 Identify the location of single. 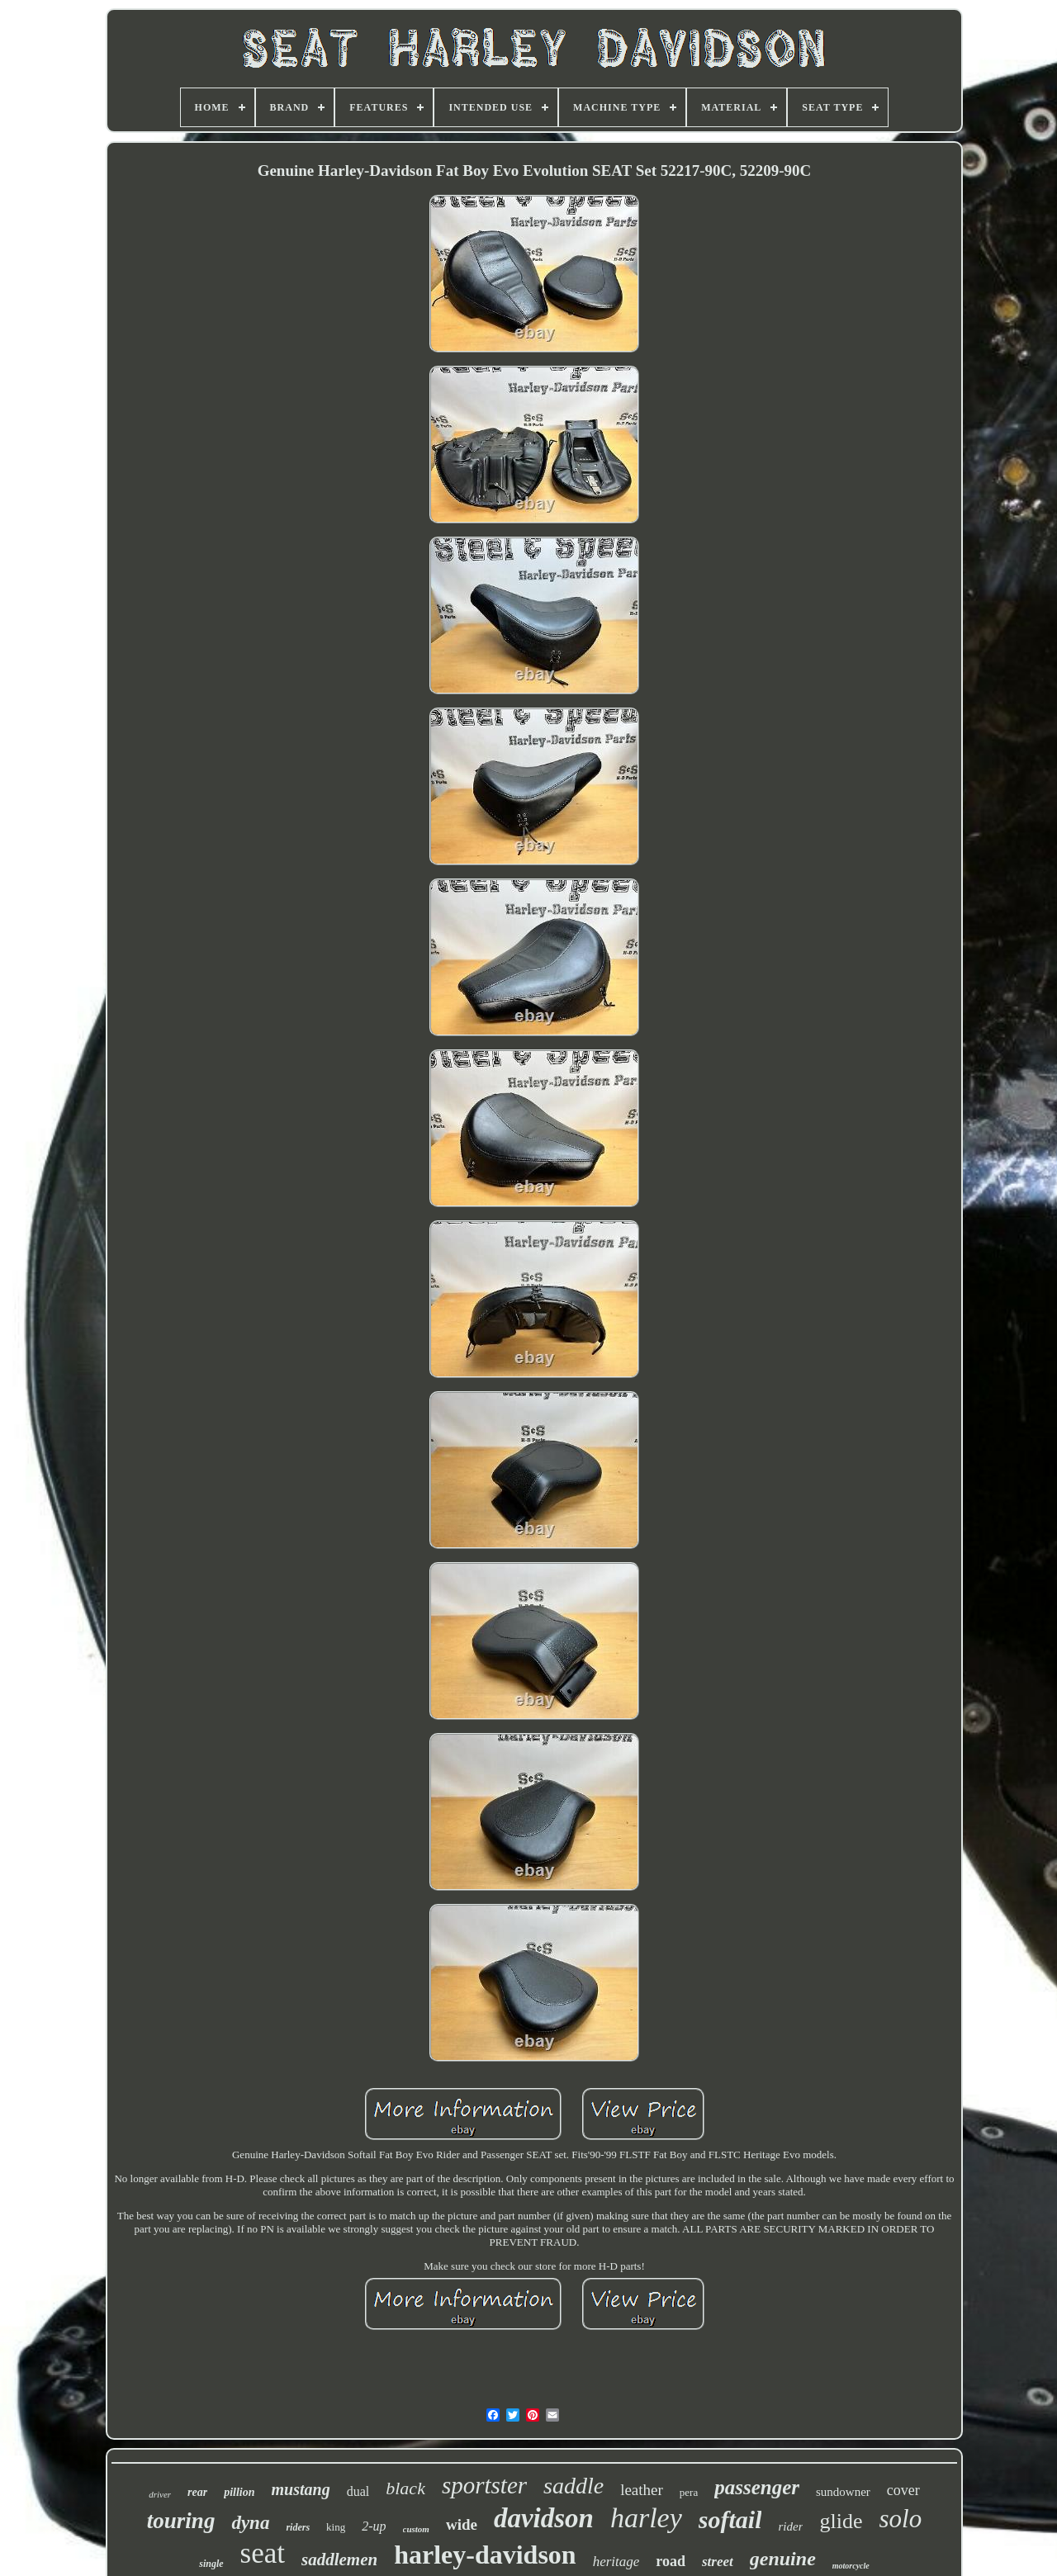
(211, 2563).